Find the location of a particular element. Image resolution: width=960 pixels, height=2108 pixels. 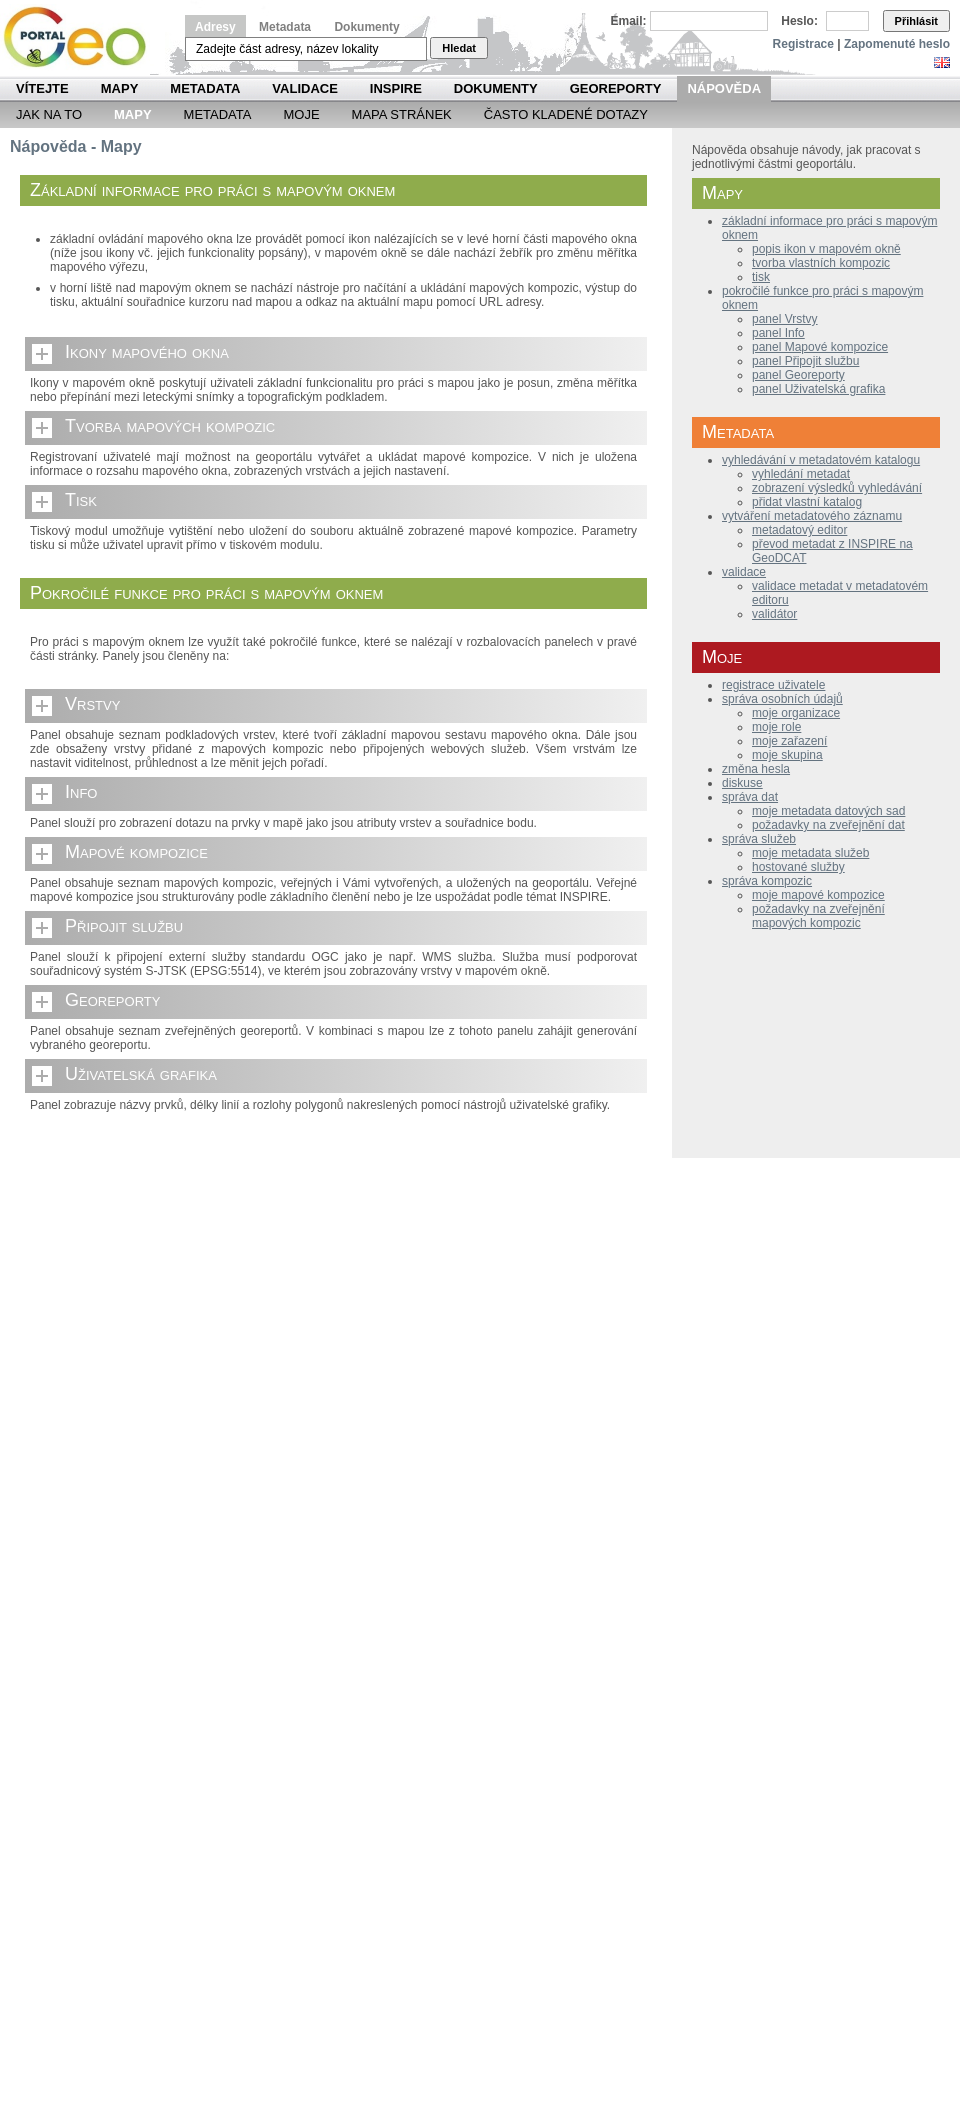

popis ikon v mapovém okně is located at coordinates (826, 249).